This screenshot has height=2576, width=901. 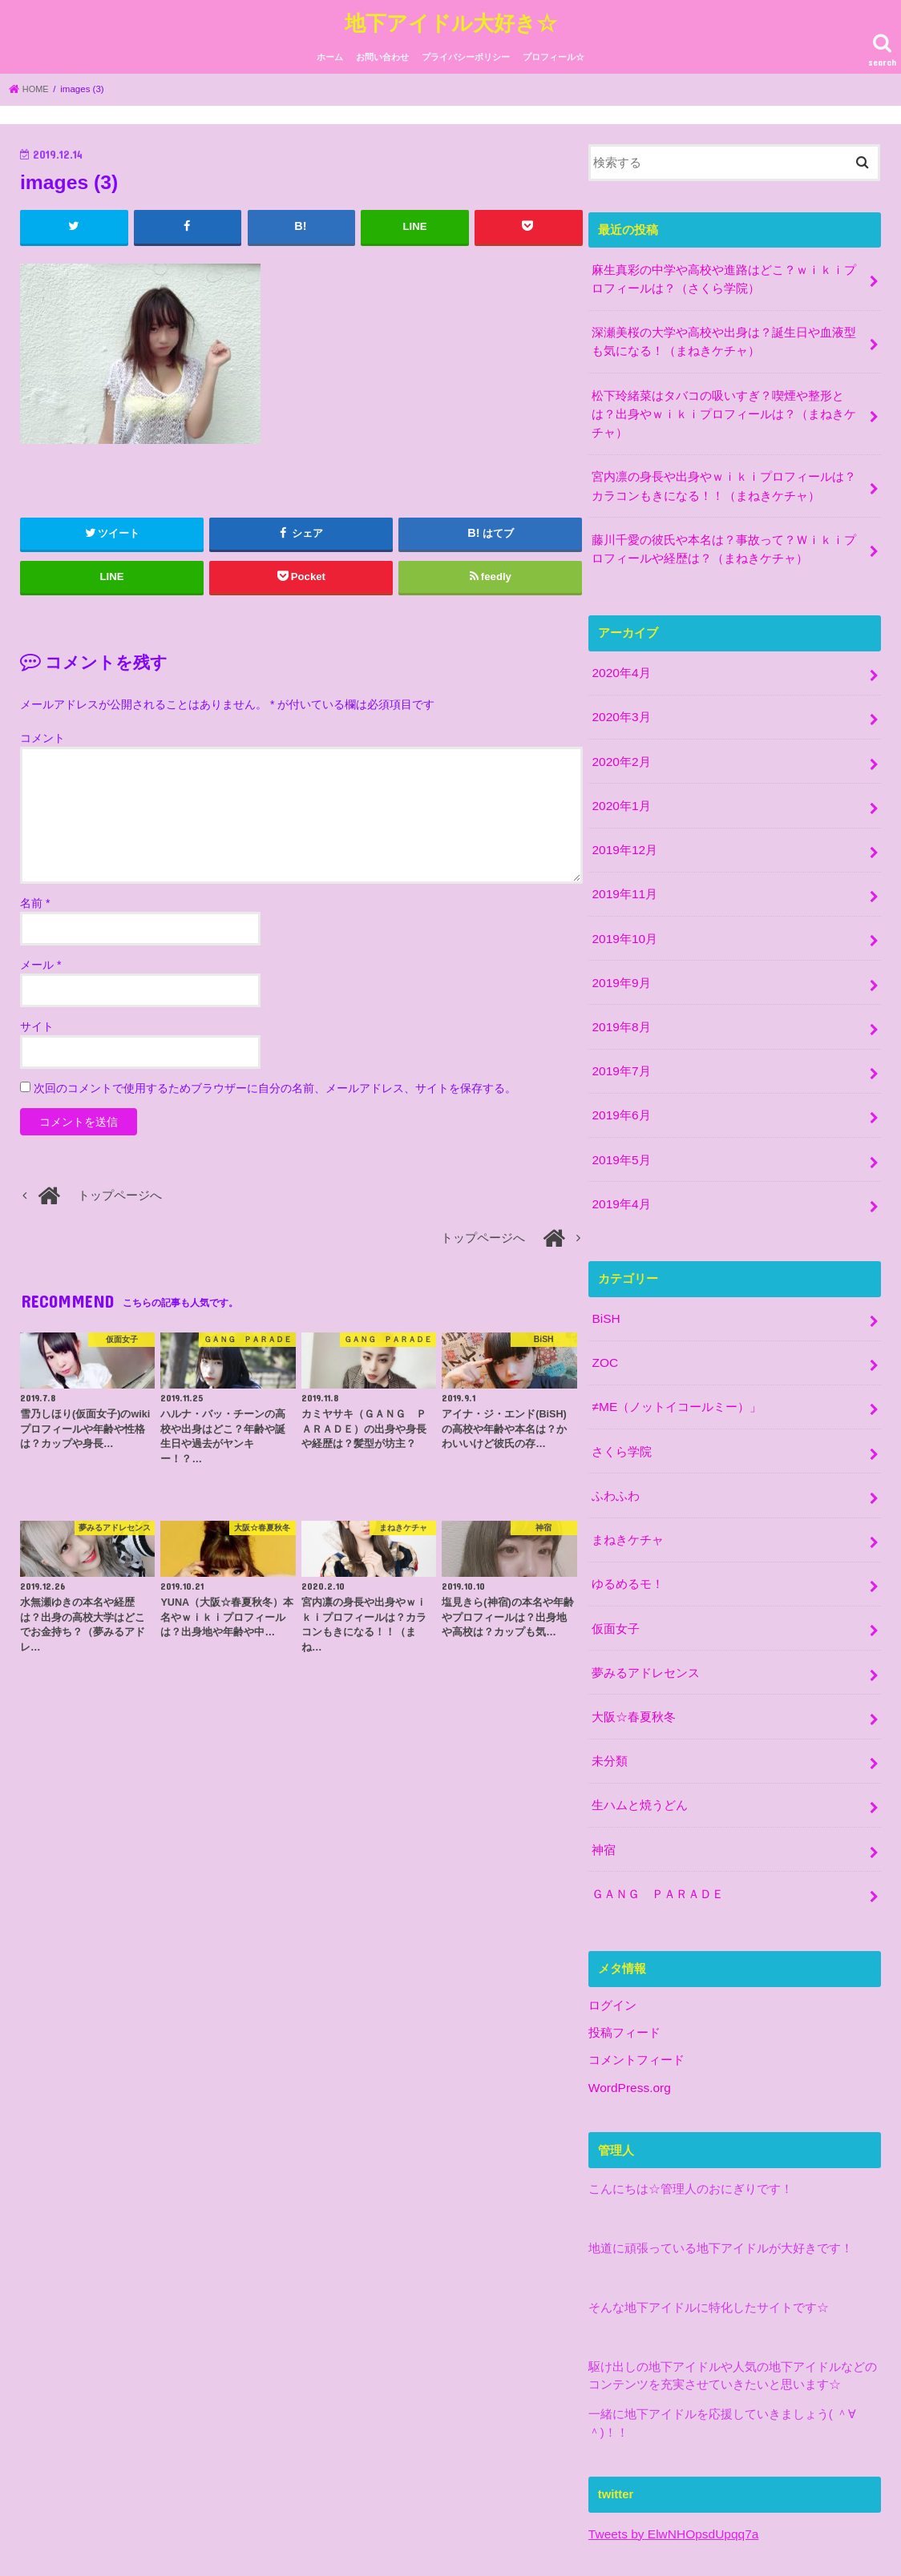 What do you see at coordinates (40, 960) in the screenshot?
I see `メール` at bounding box center [40, 960].